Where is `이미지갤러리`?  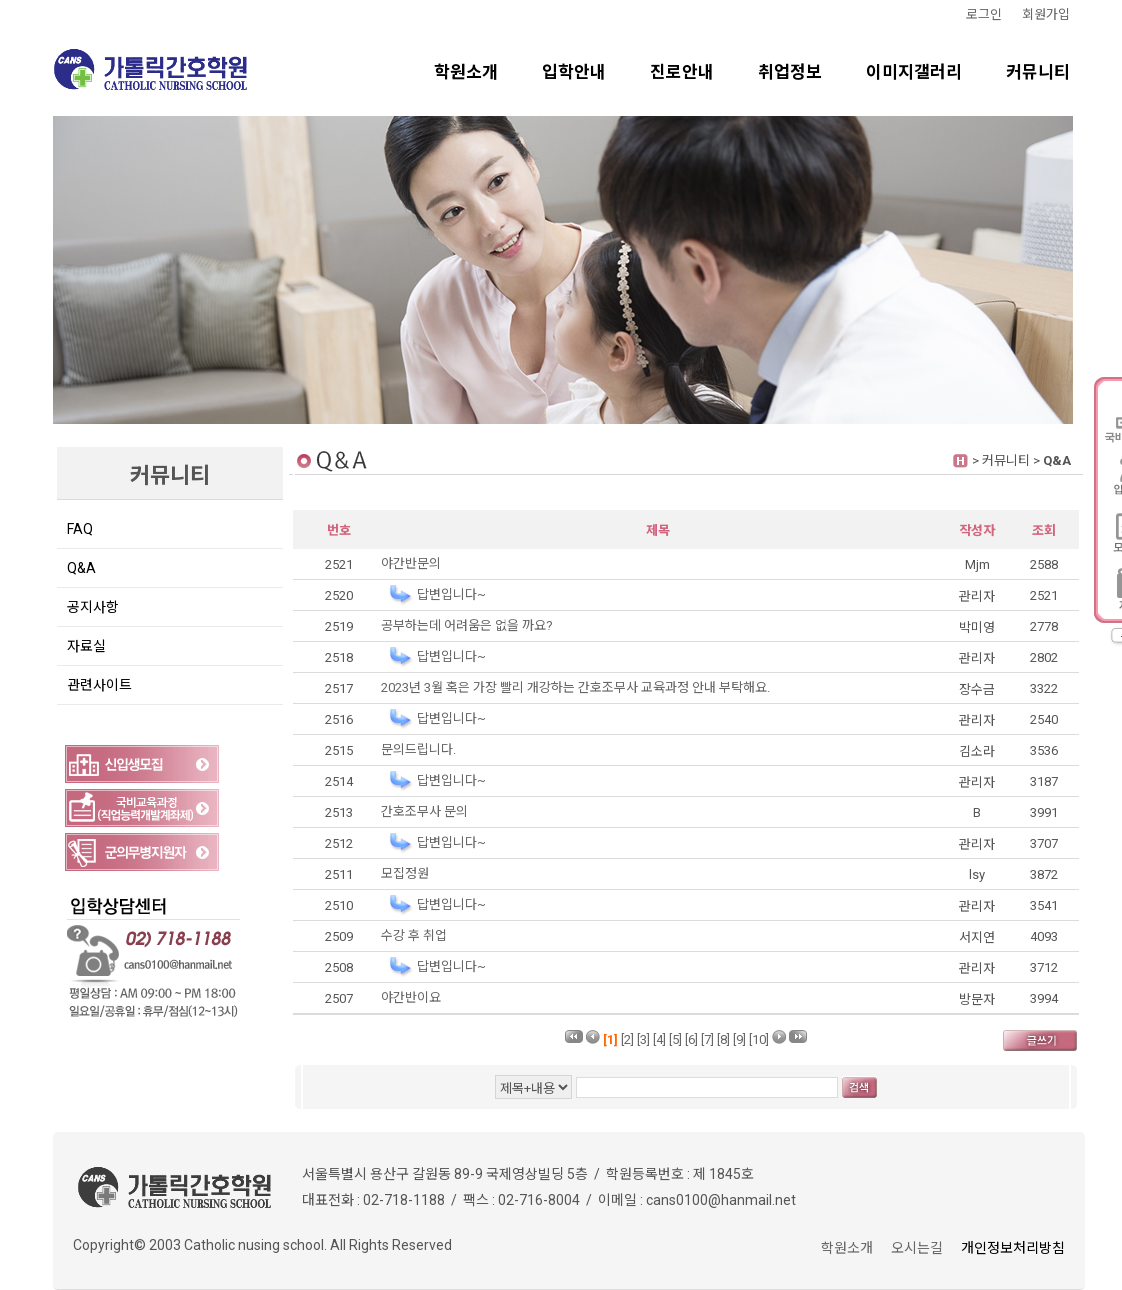
이미지갤러리 is located at coordinates (914, 72).